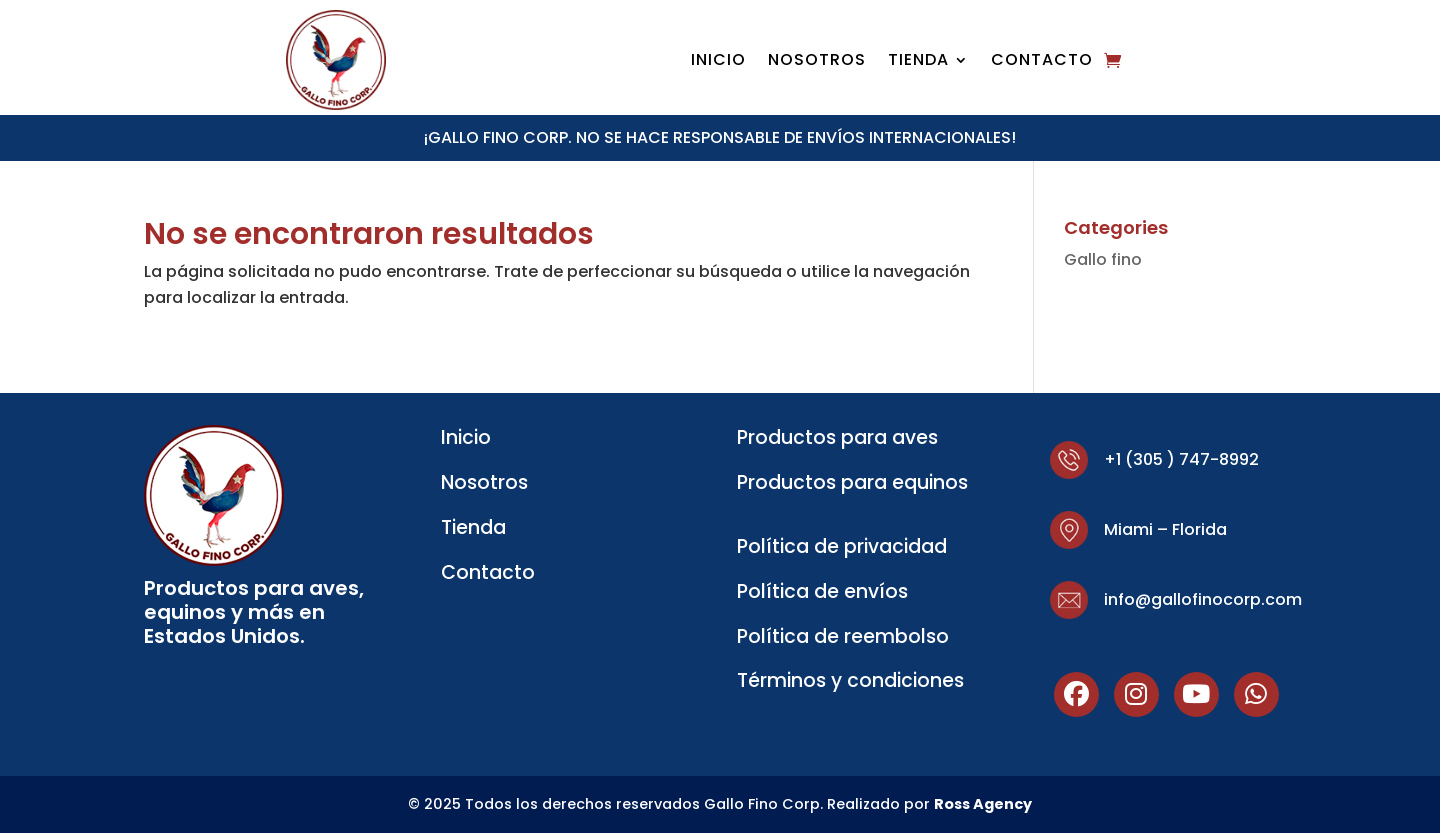  Describe the element at coordinates (843, 636) in the screenshot. I see `Política de reembolso` at that location.